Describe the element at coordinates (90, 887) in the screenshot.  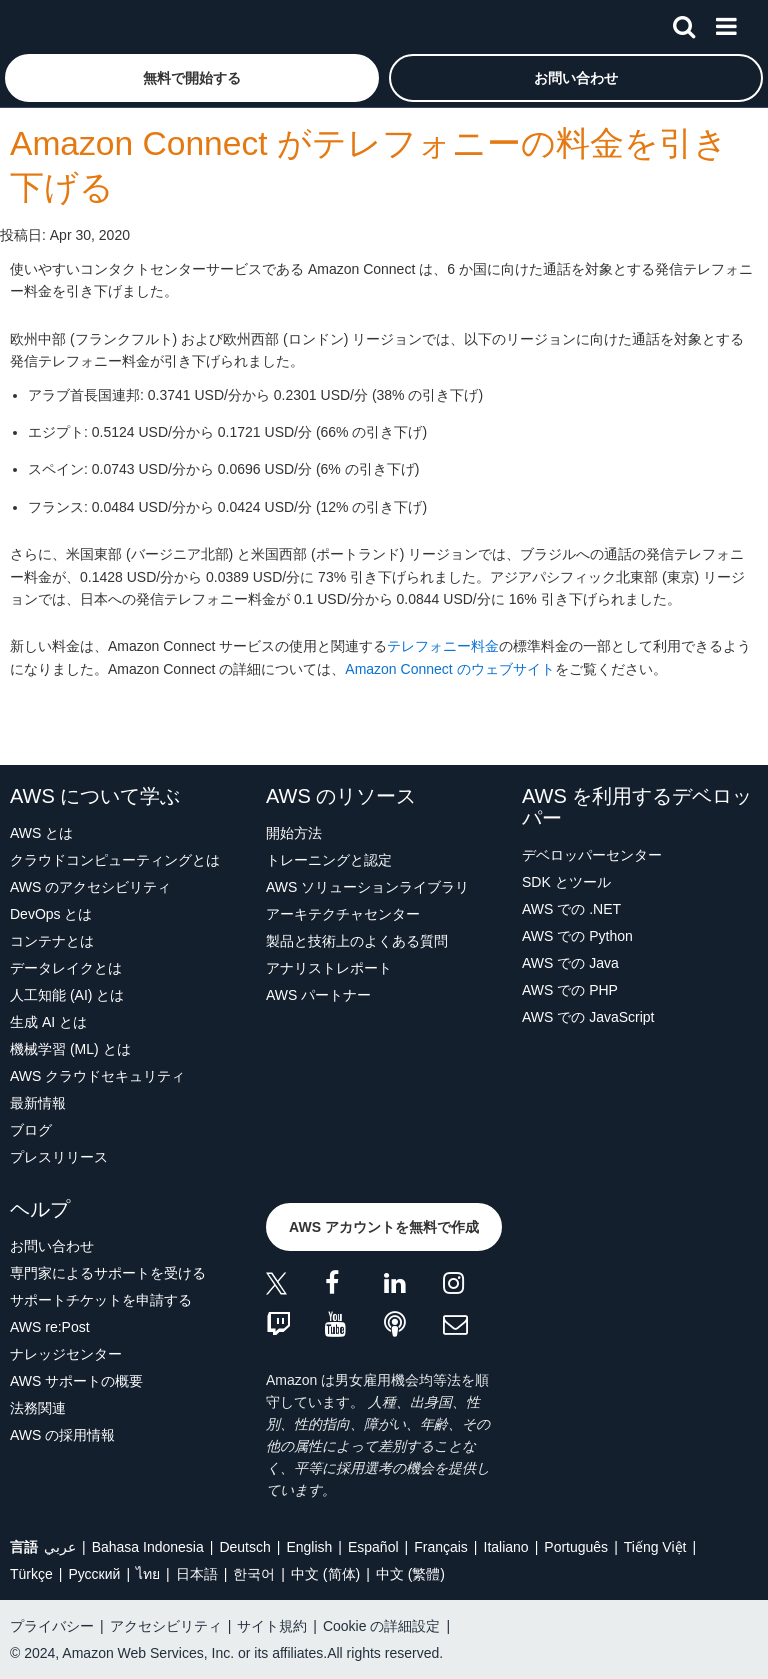
I see `AWS のアクセシビリティ` at that location.